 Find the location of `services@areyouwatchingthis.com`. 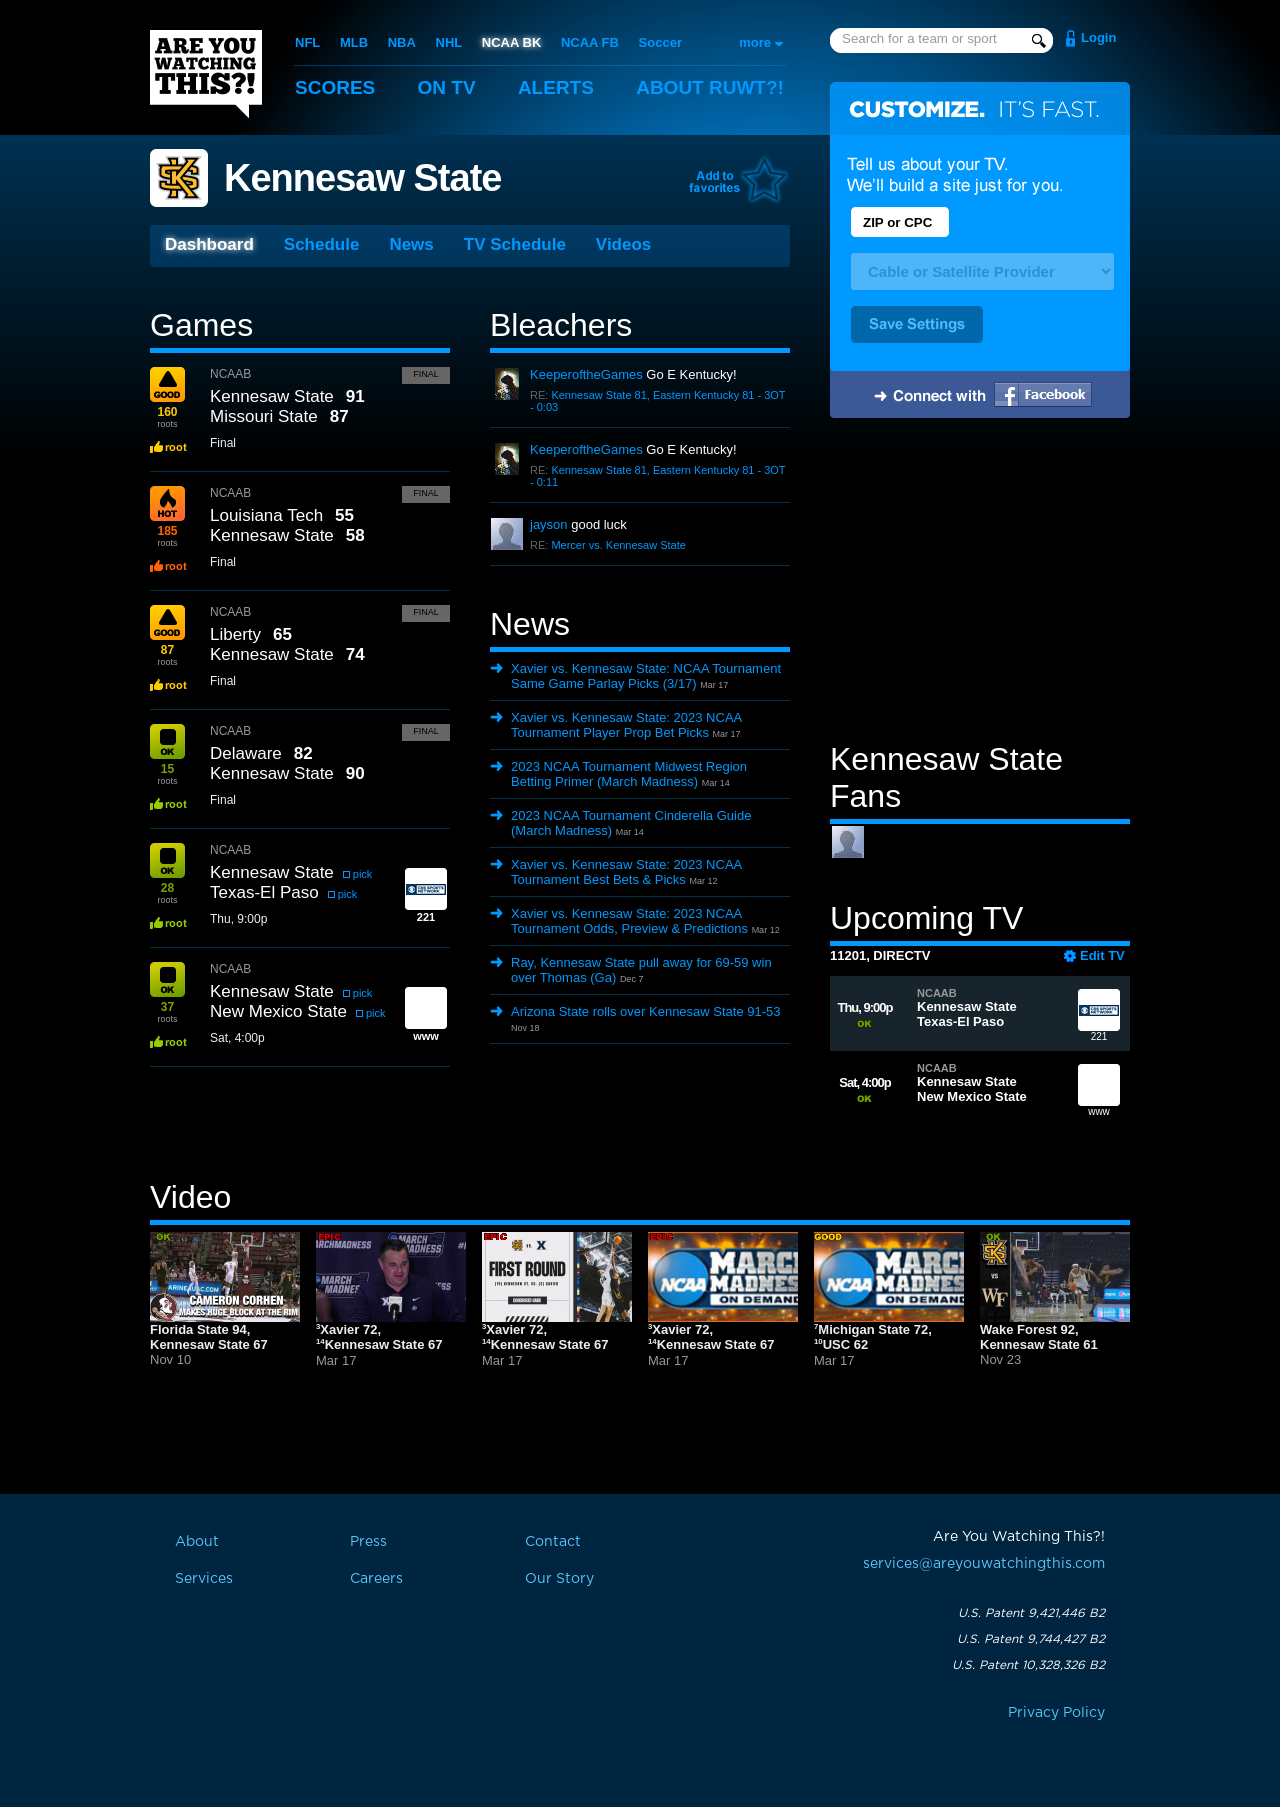

services@areyouwatchingthis.com is located at coordinates (984, 1564).